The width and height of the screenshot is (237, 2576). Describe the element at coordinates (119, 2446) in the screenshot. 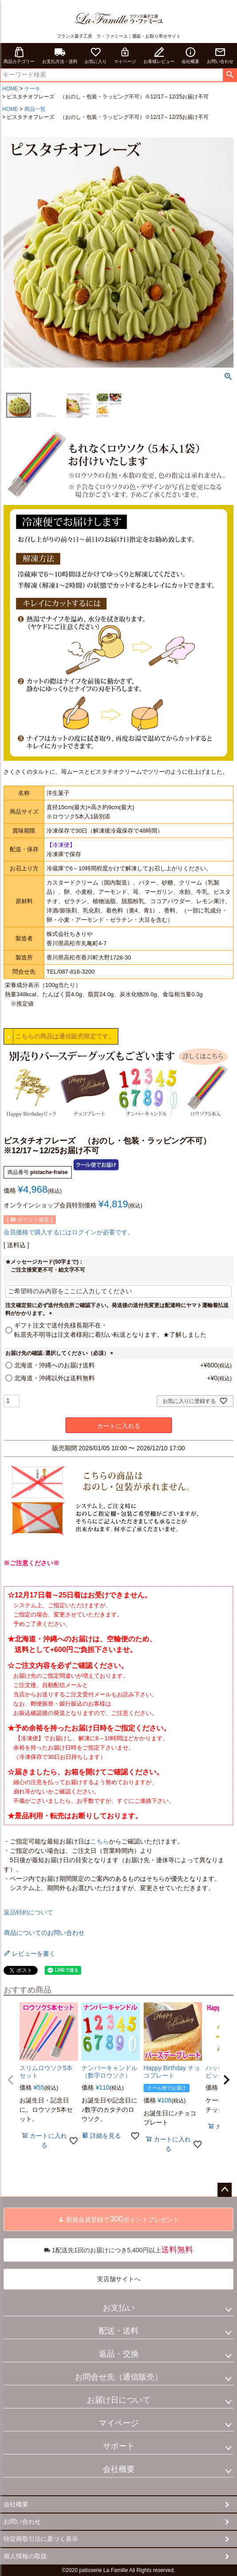

I see `サポート` at that location.